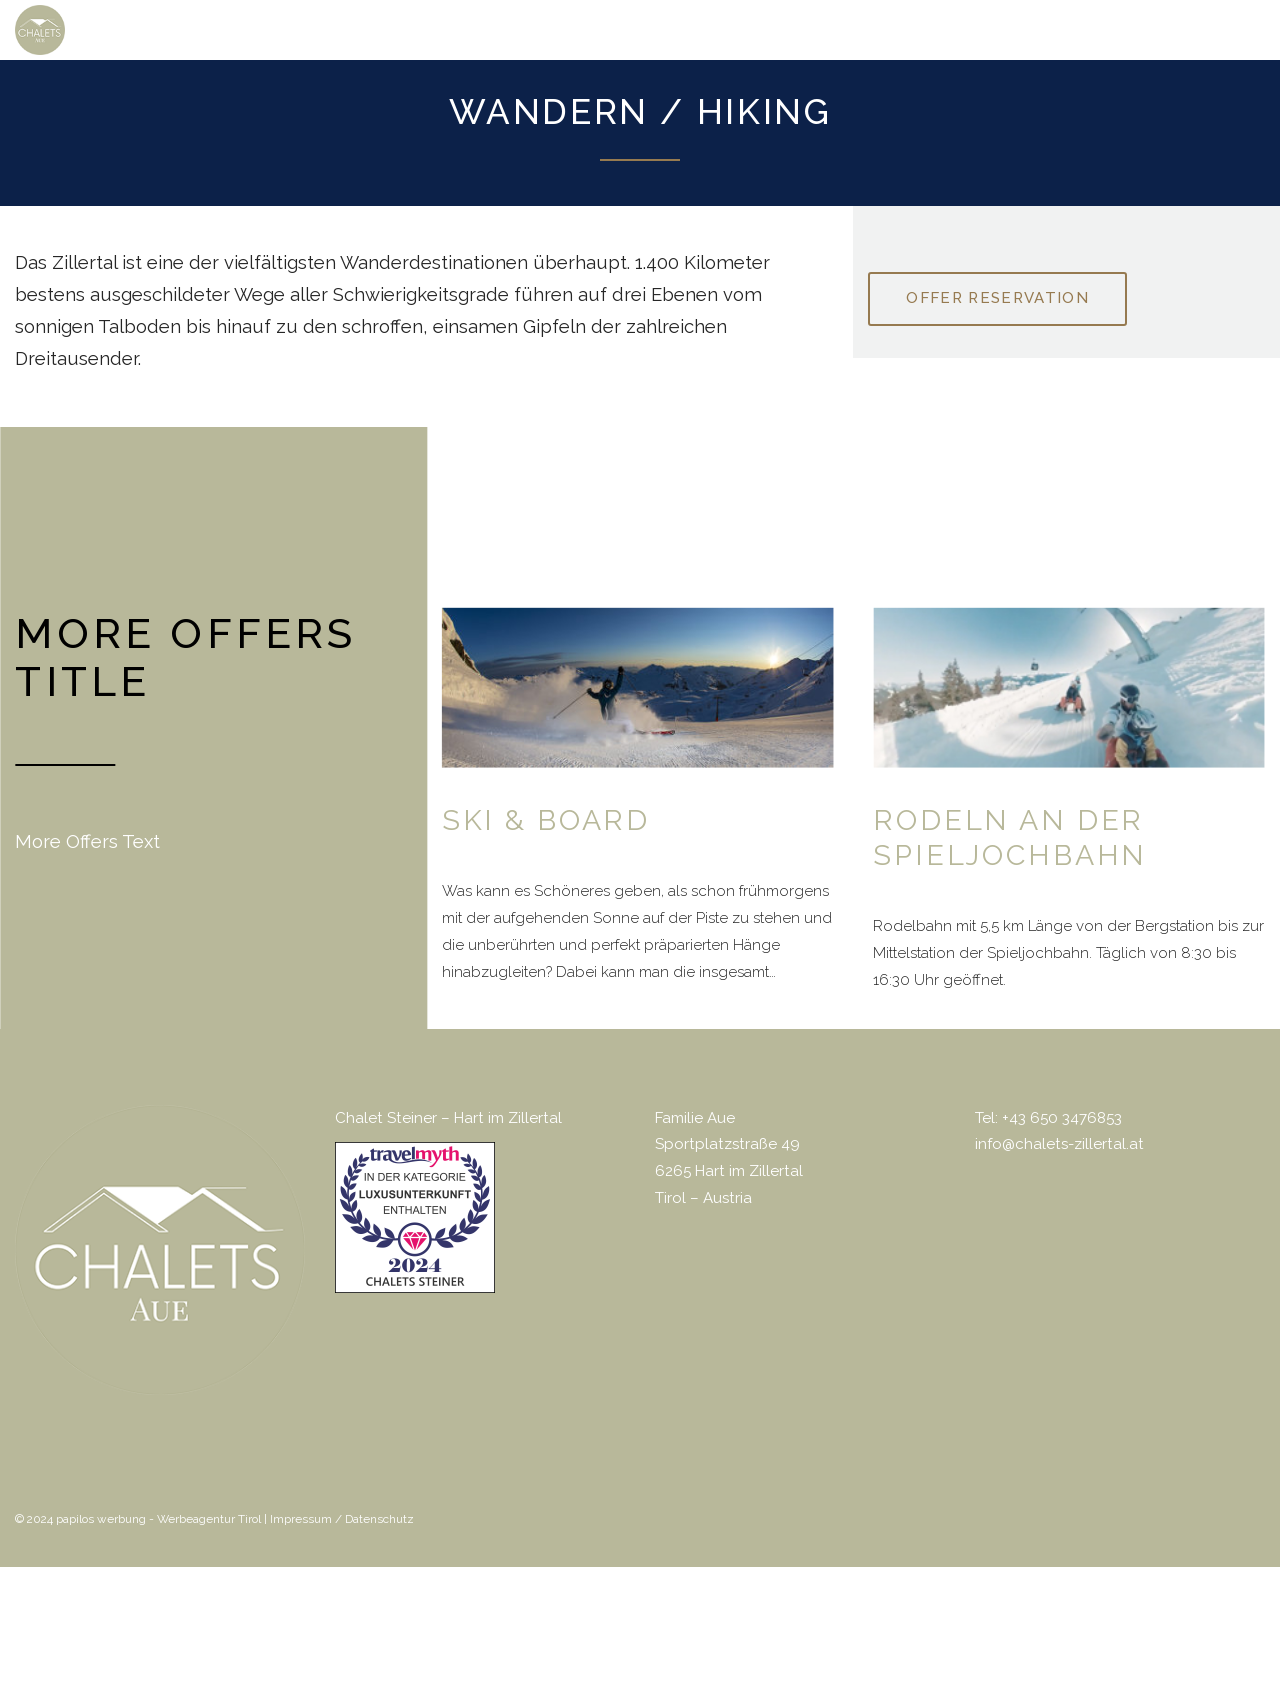  I want to click on Rodeln an der Spieljochbahn, so click(1010, 836).